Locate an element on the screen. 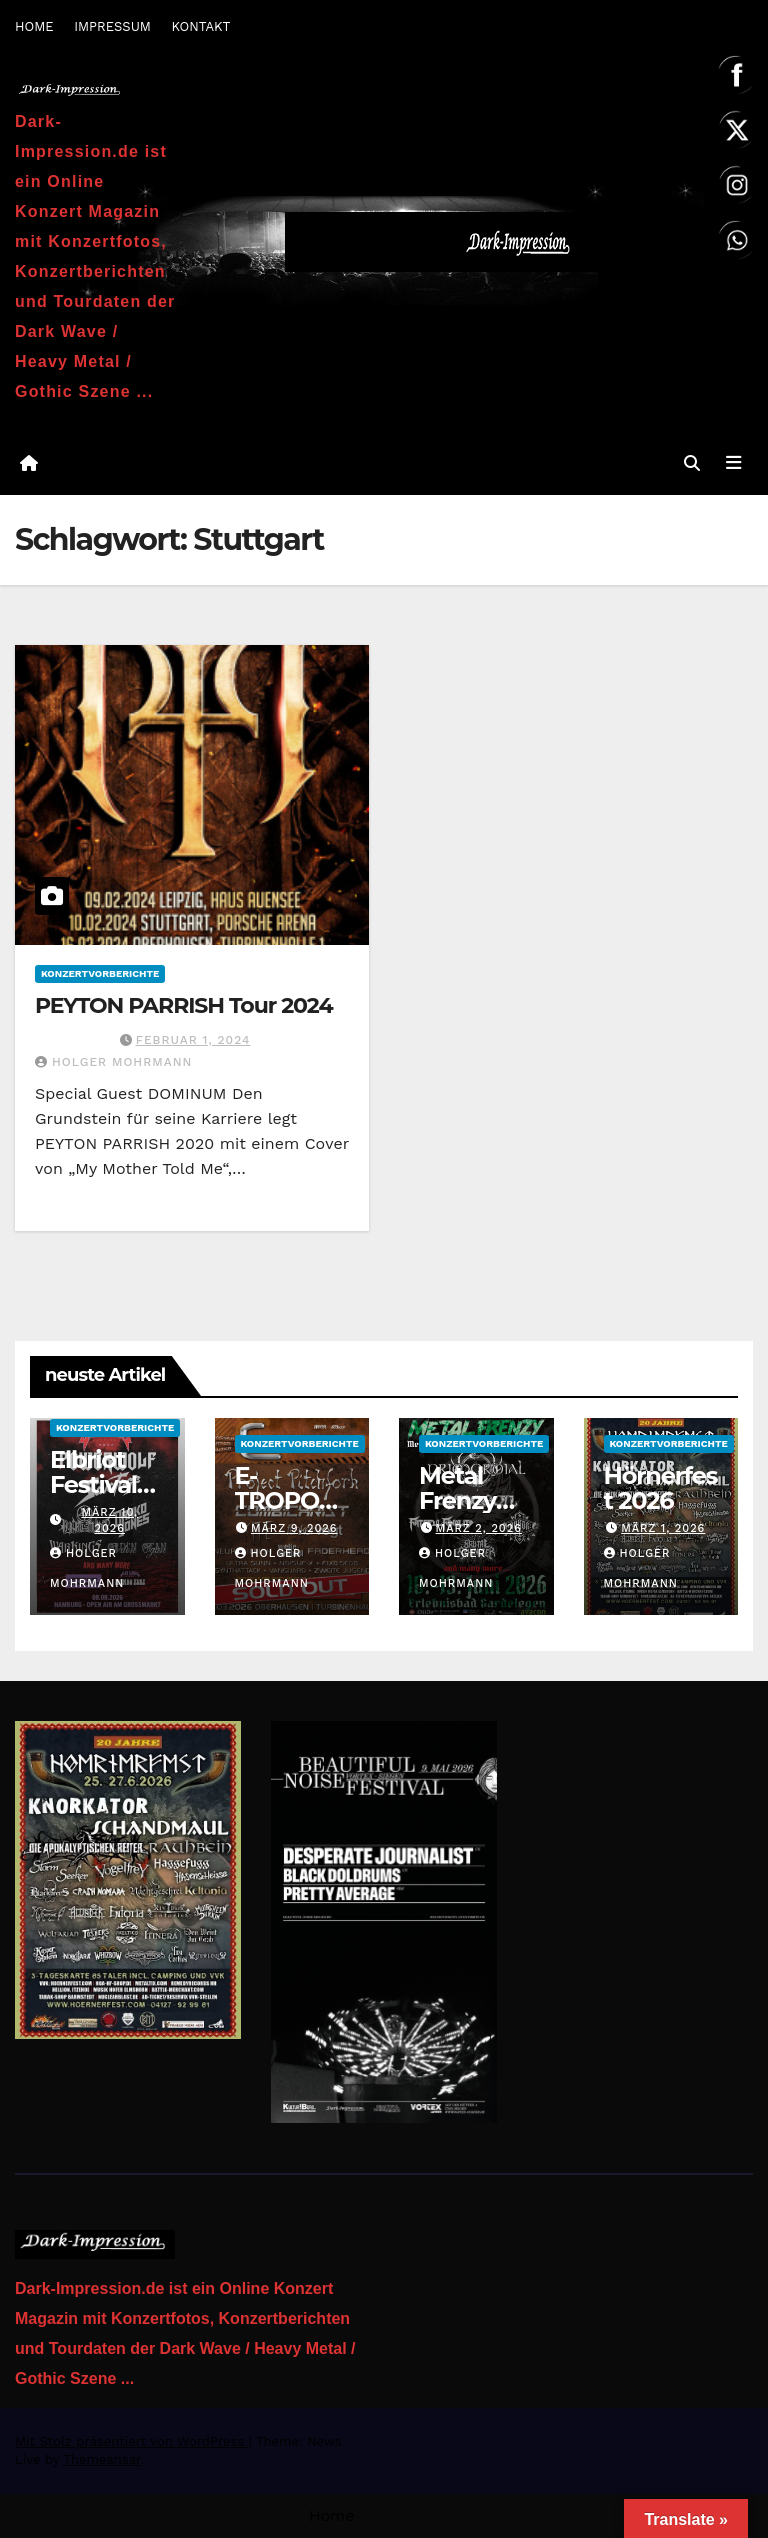 This screenshot has height=2538, width=768. Holger Mohrmann is located at coordinates (113, 1062).